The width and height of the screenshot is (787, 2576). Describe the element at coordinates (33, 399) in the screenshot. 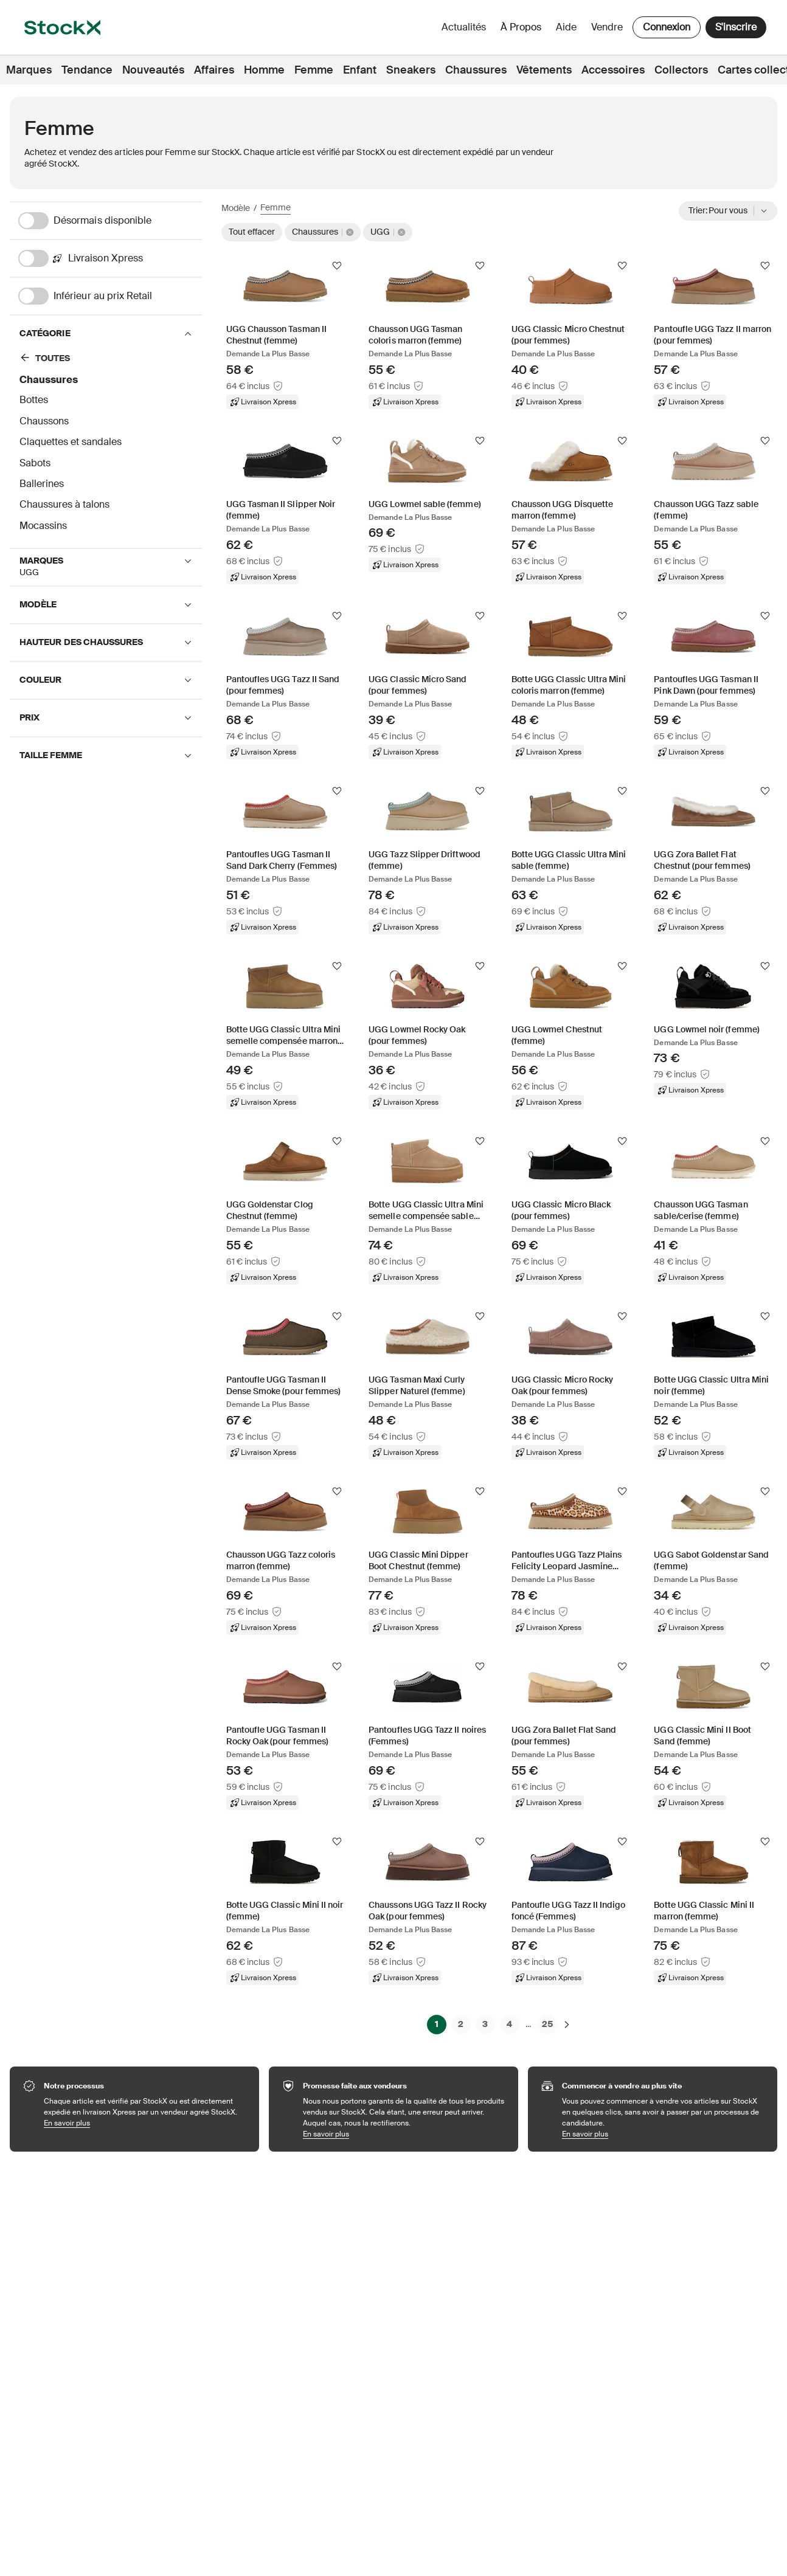

I see `Bottes` at that location.